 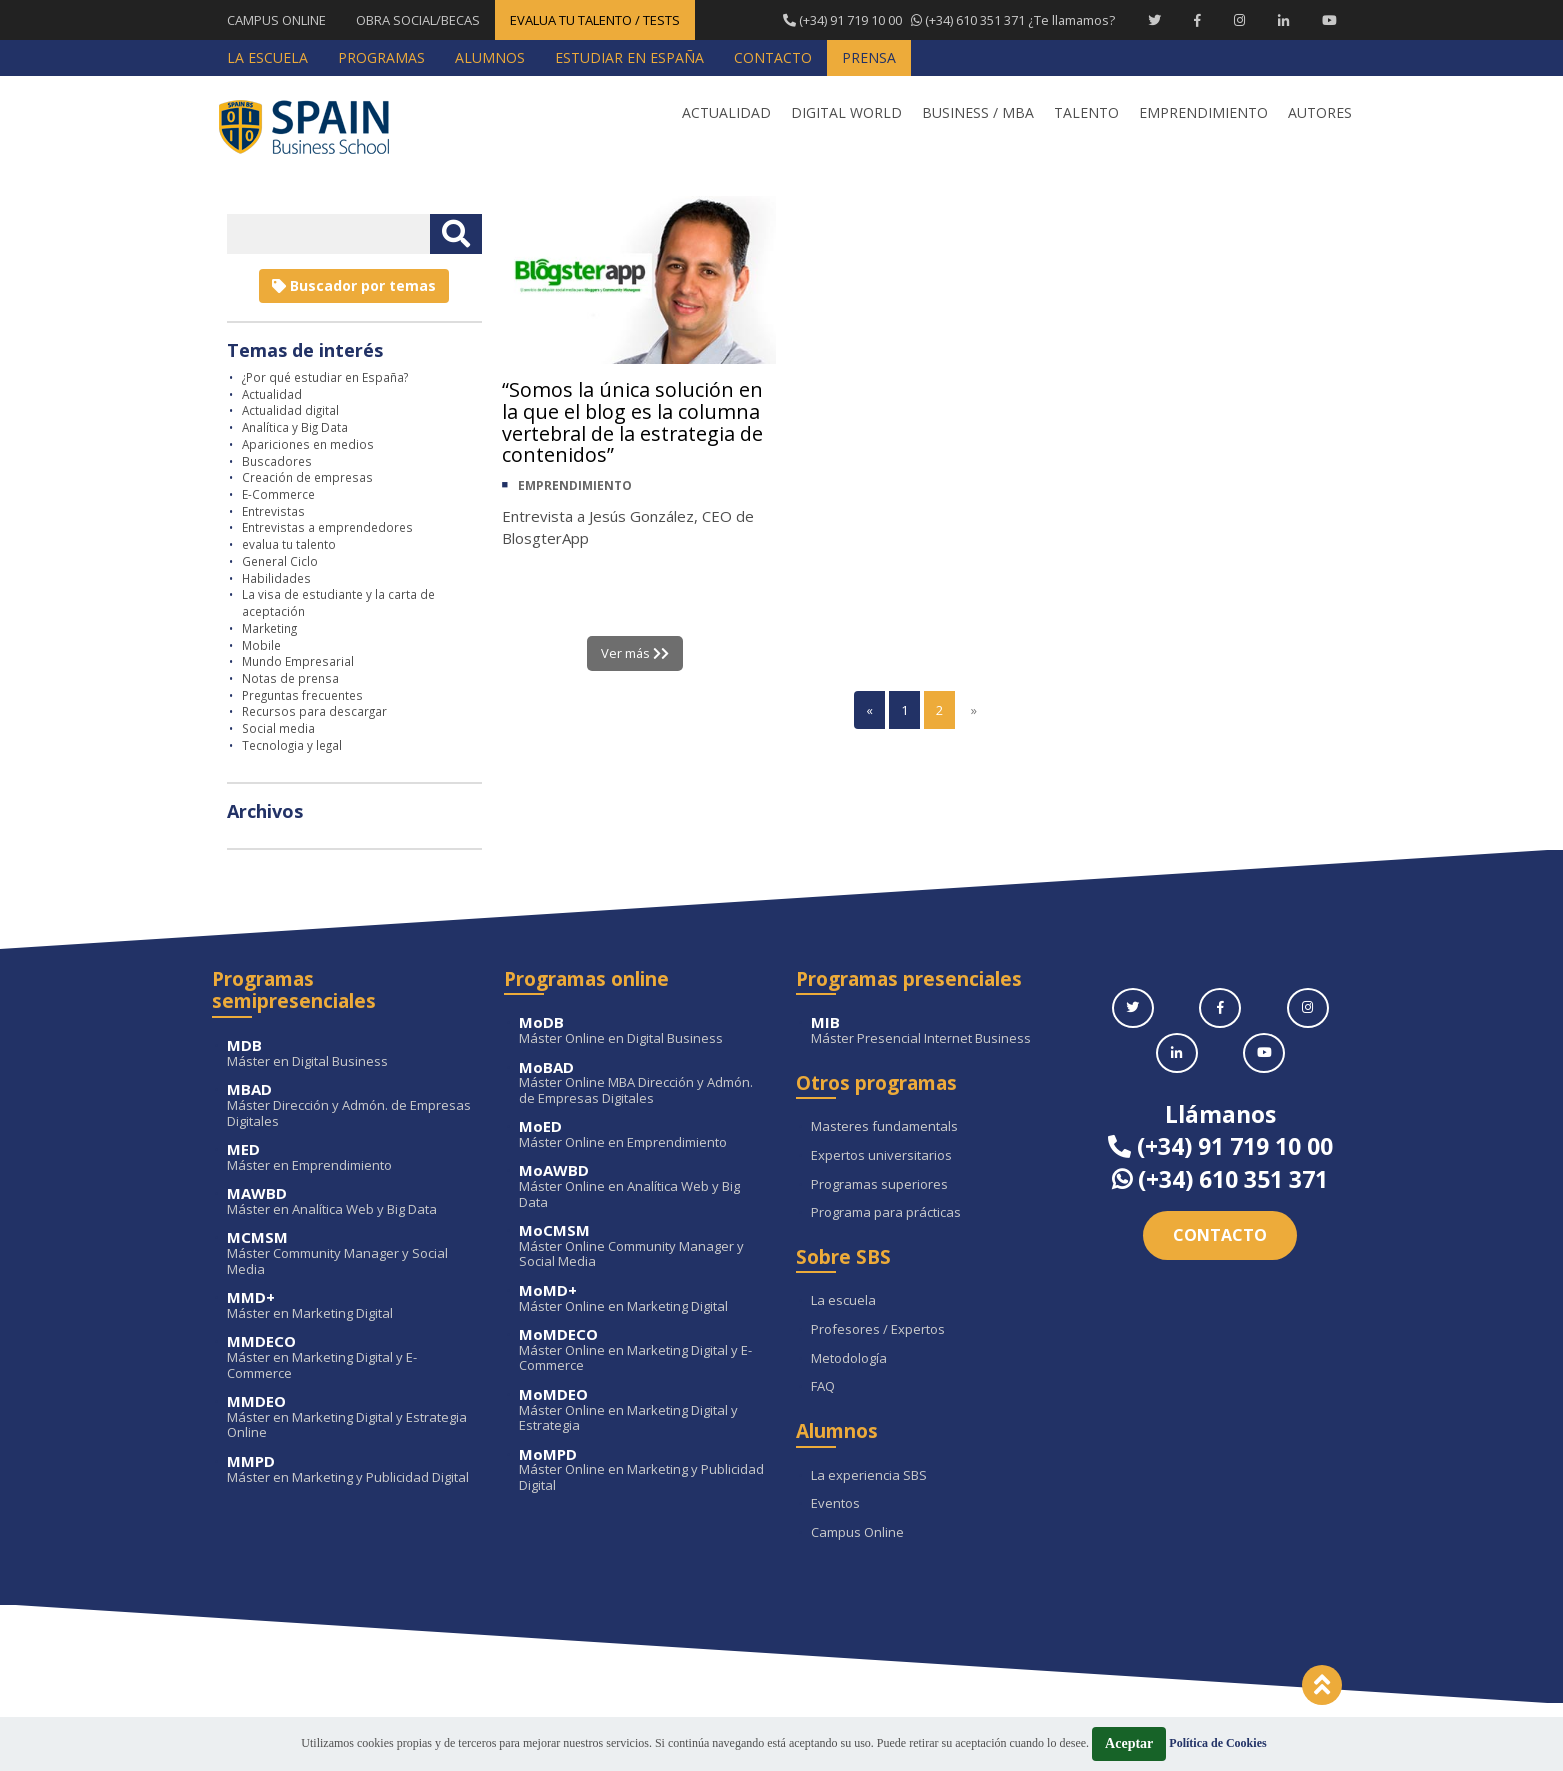 I want to click on Entrevistas a emprendedores, so click(x=327, y=527).